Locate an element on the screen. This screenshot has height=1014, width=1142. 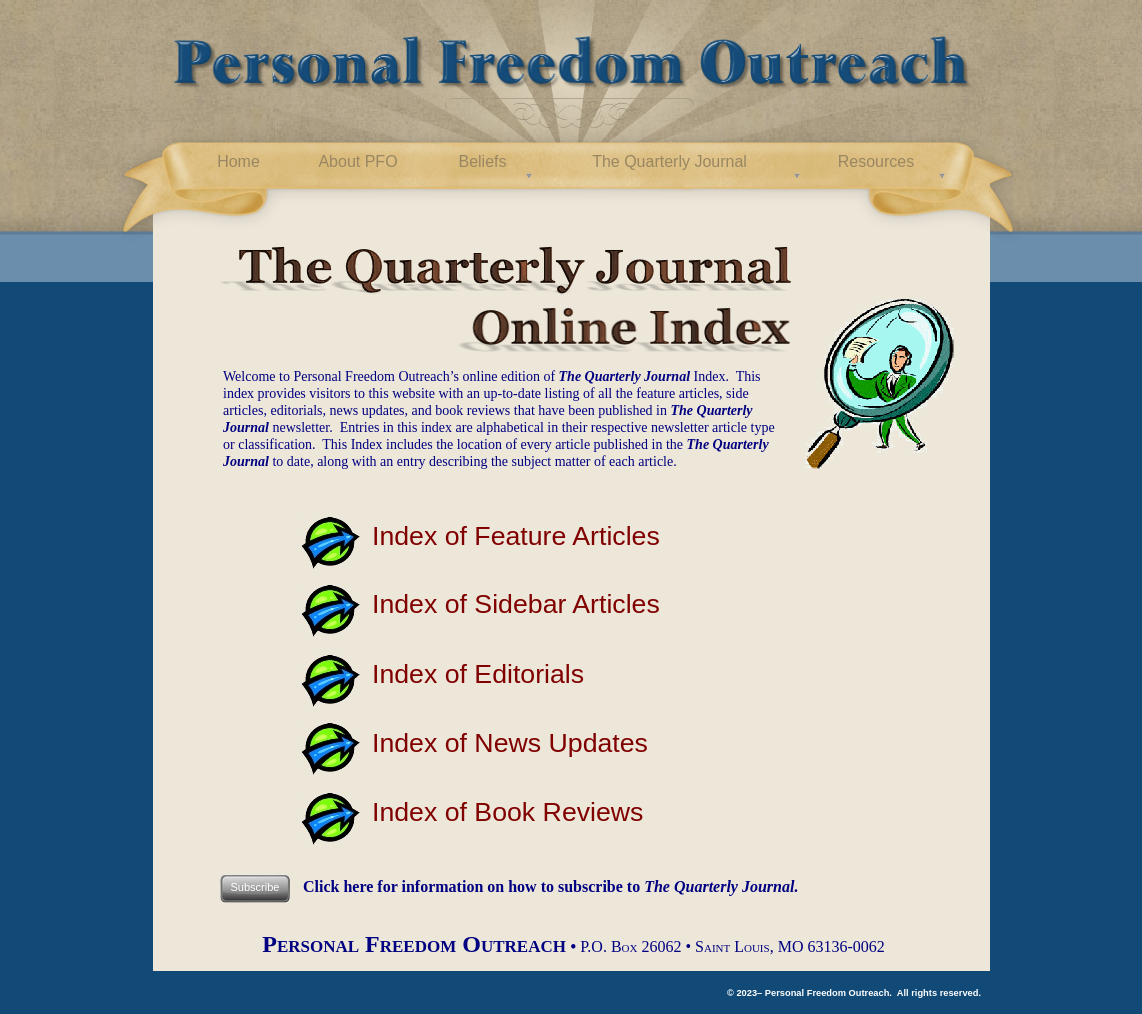
Click here for information on how to subscribe to is located at coordinates (550, 886).